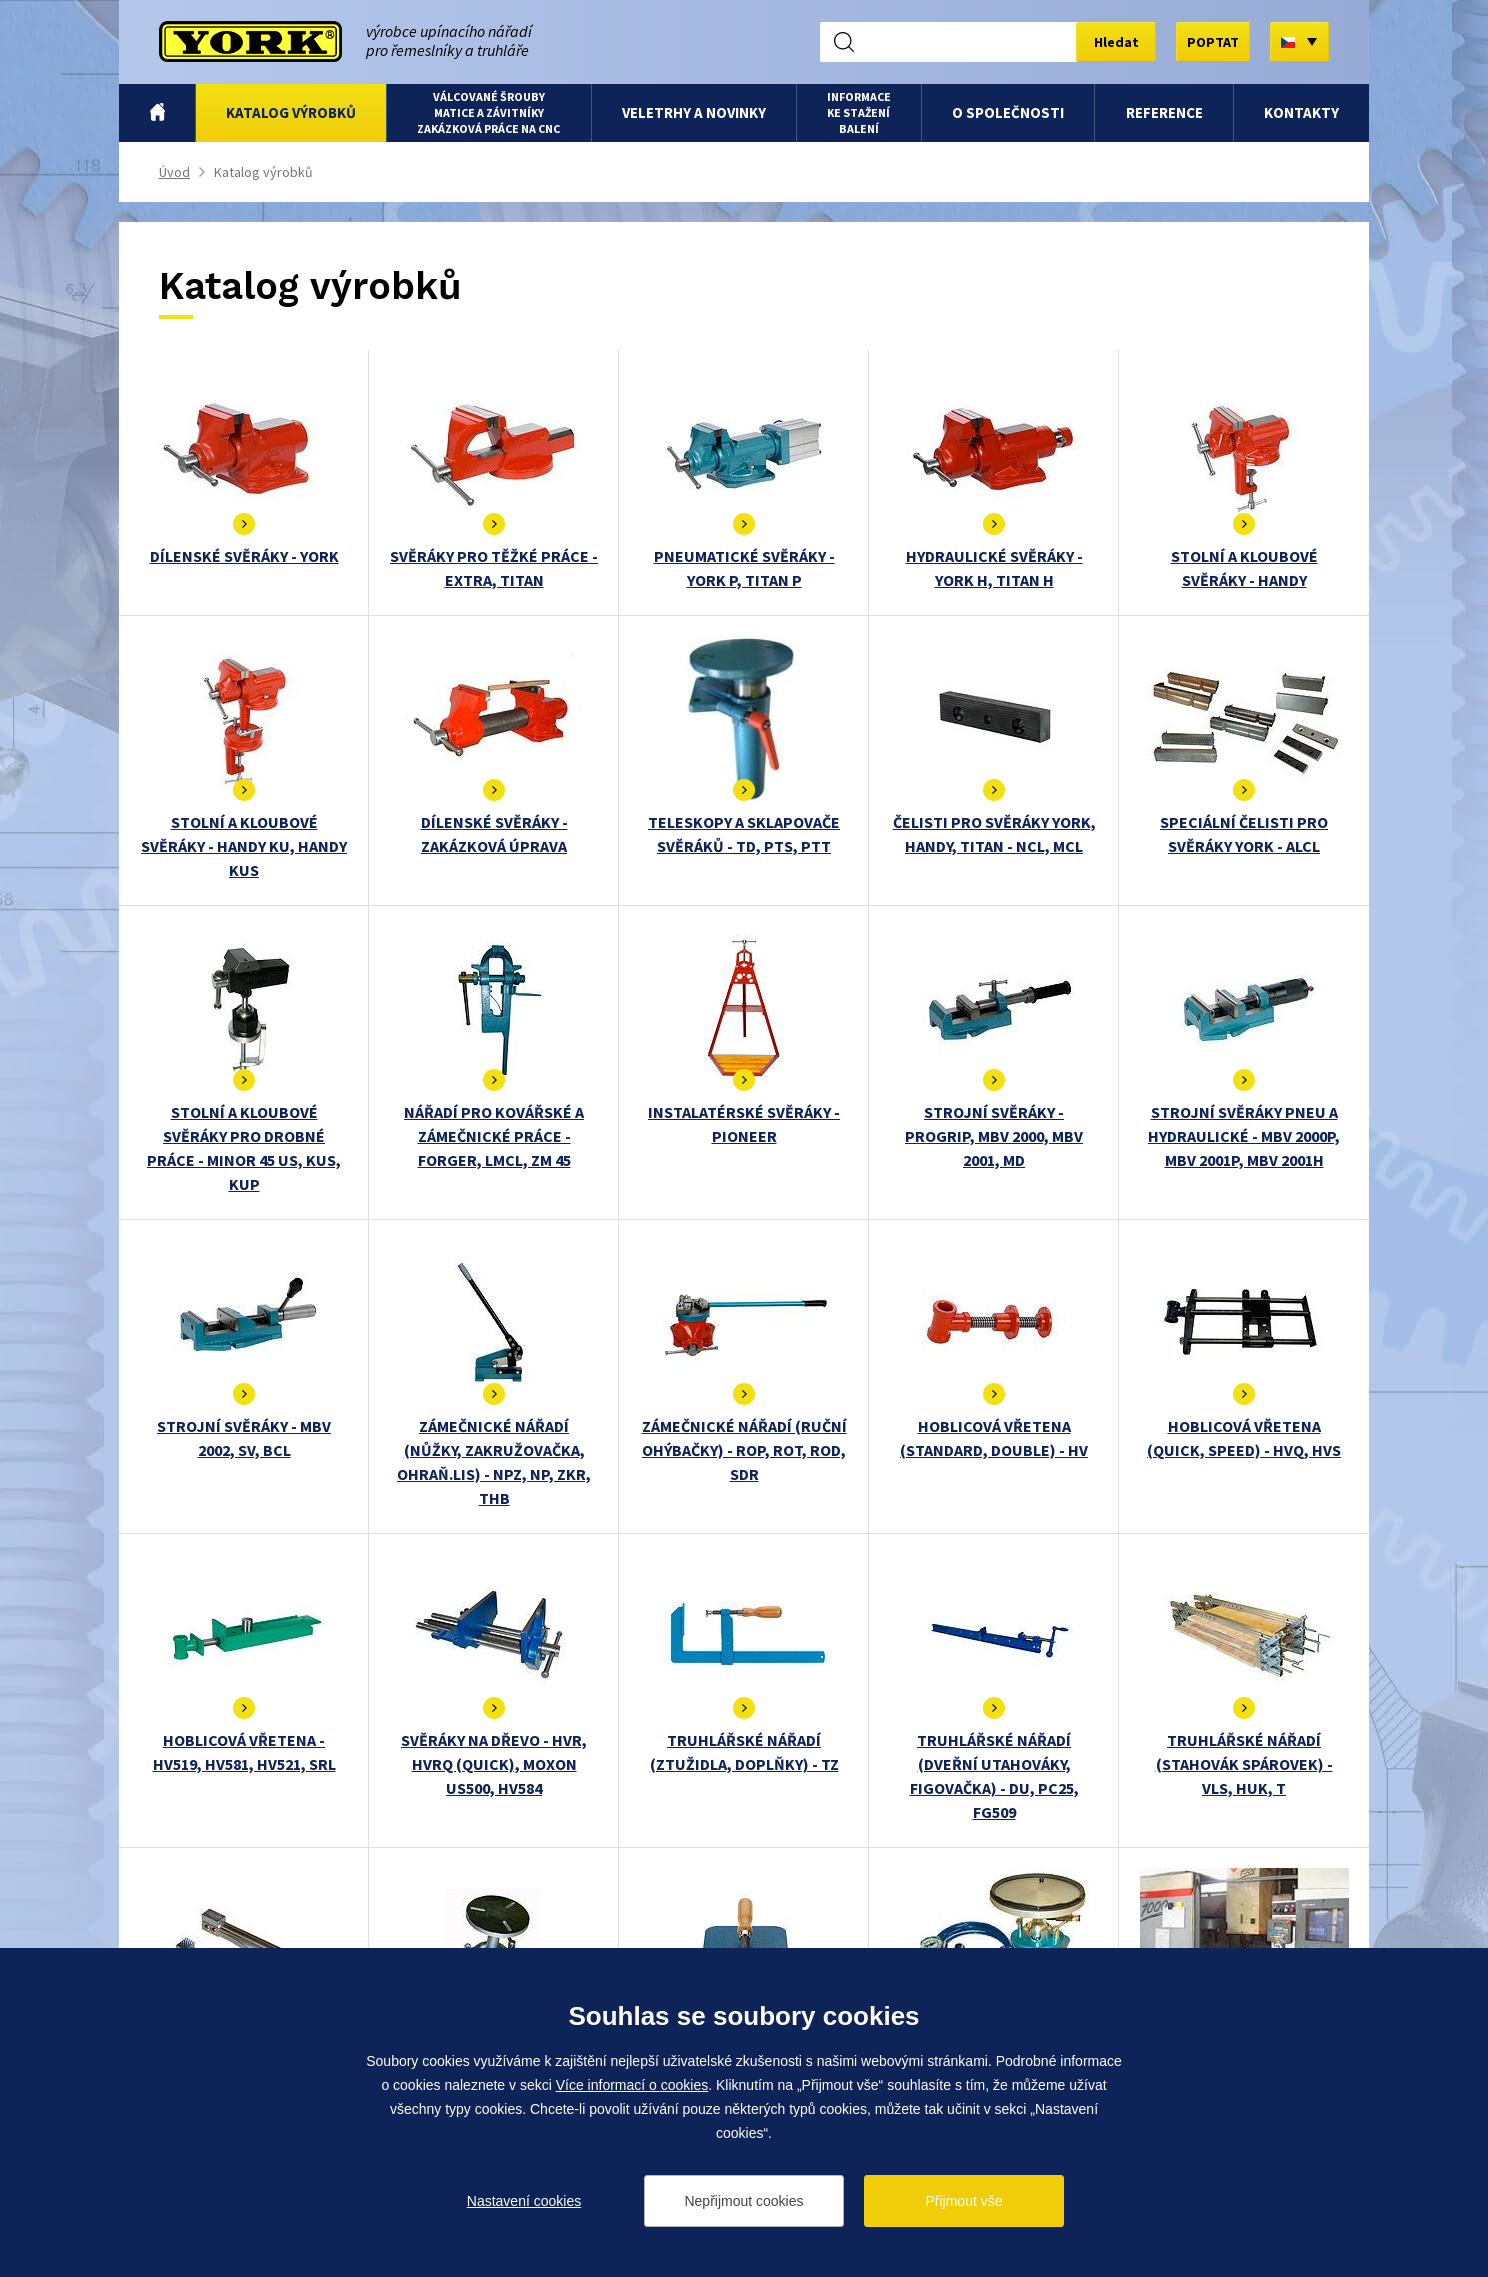 This screenshot has width=1488, height=2277. What do you see at coordinates (632, 2085) in the screenshot?
I see `Více informací o cookies` at bounding box center [632, 2085].